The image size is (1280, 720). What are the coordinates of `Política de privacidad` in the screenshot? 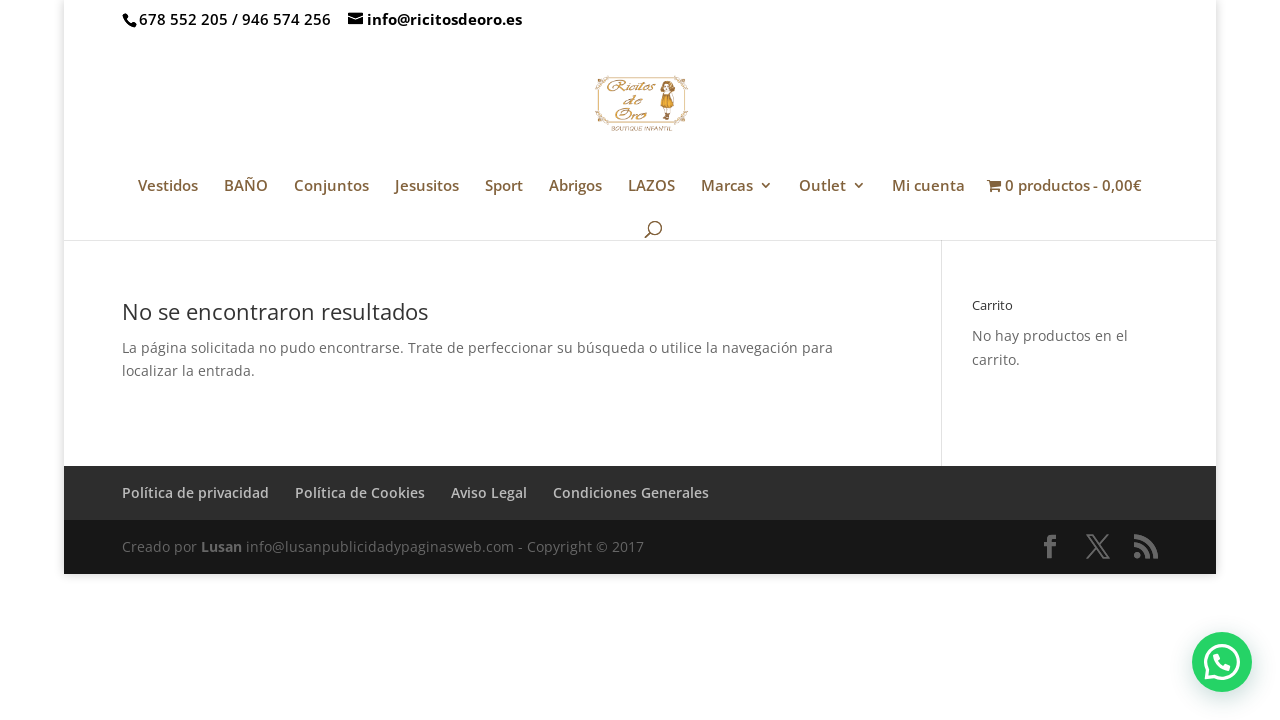 It's located at (195, 492).